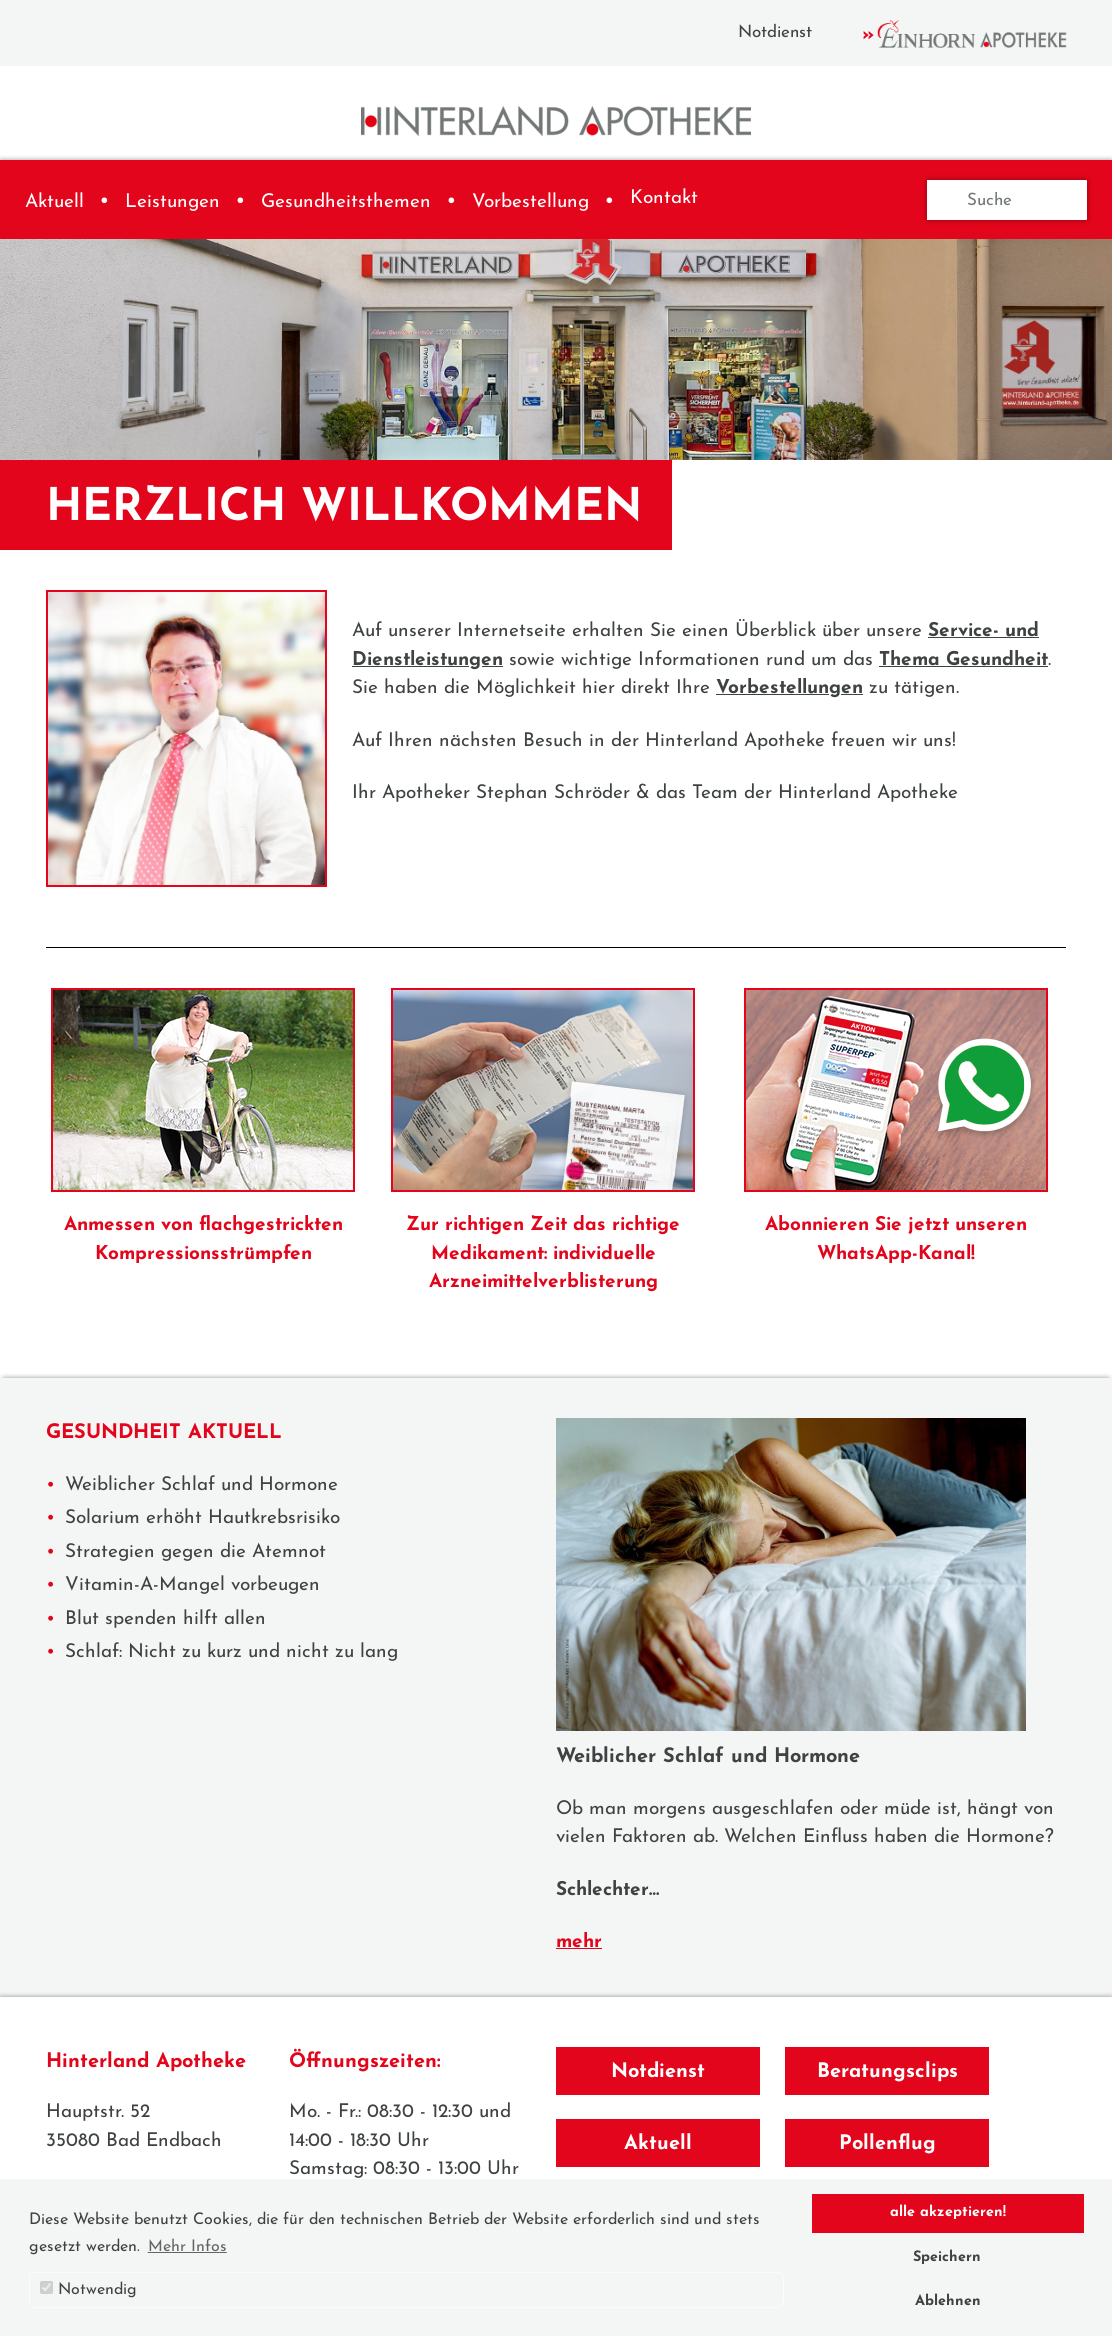 The image size is (1112, 2336). I want to click on Kontakt, so click(664, 198).